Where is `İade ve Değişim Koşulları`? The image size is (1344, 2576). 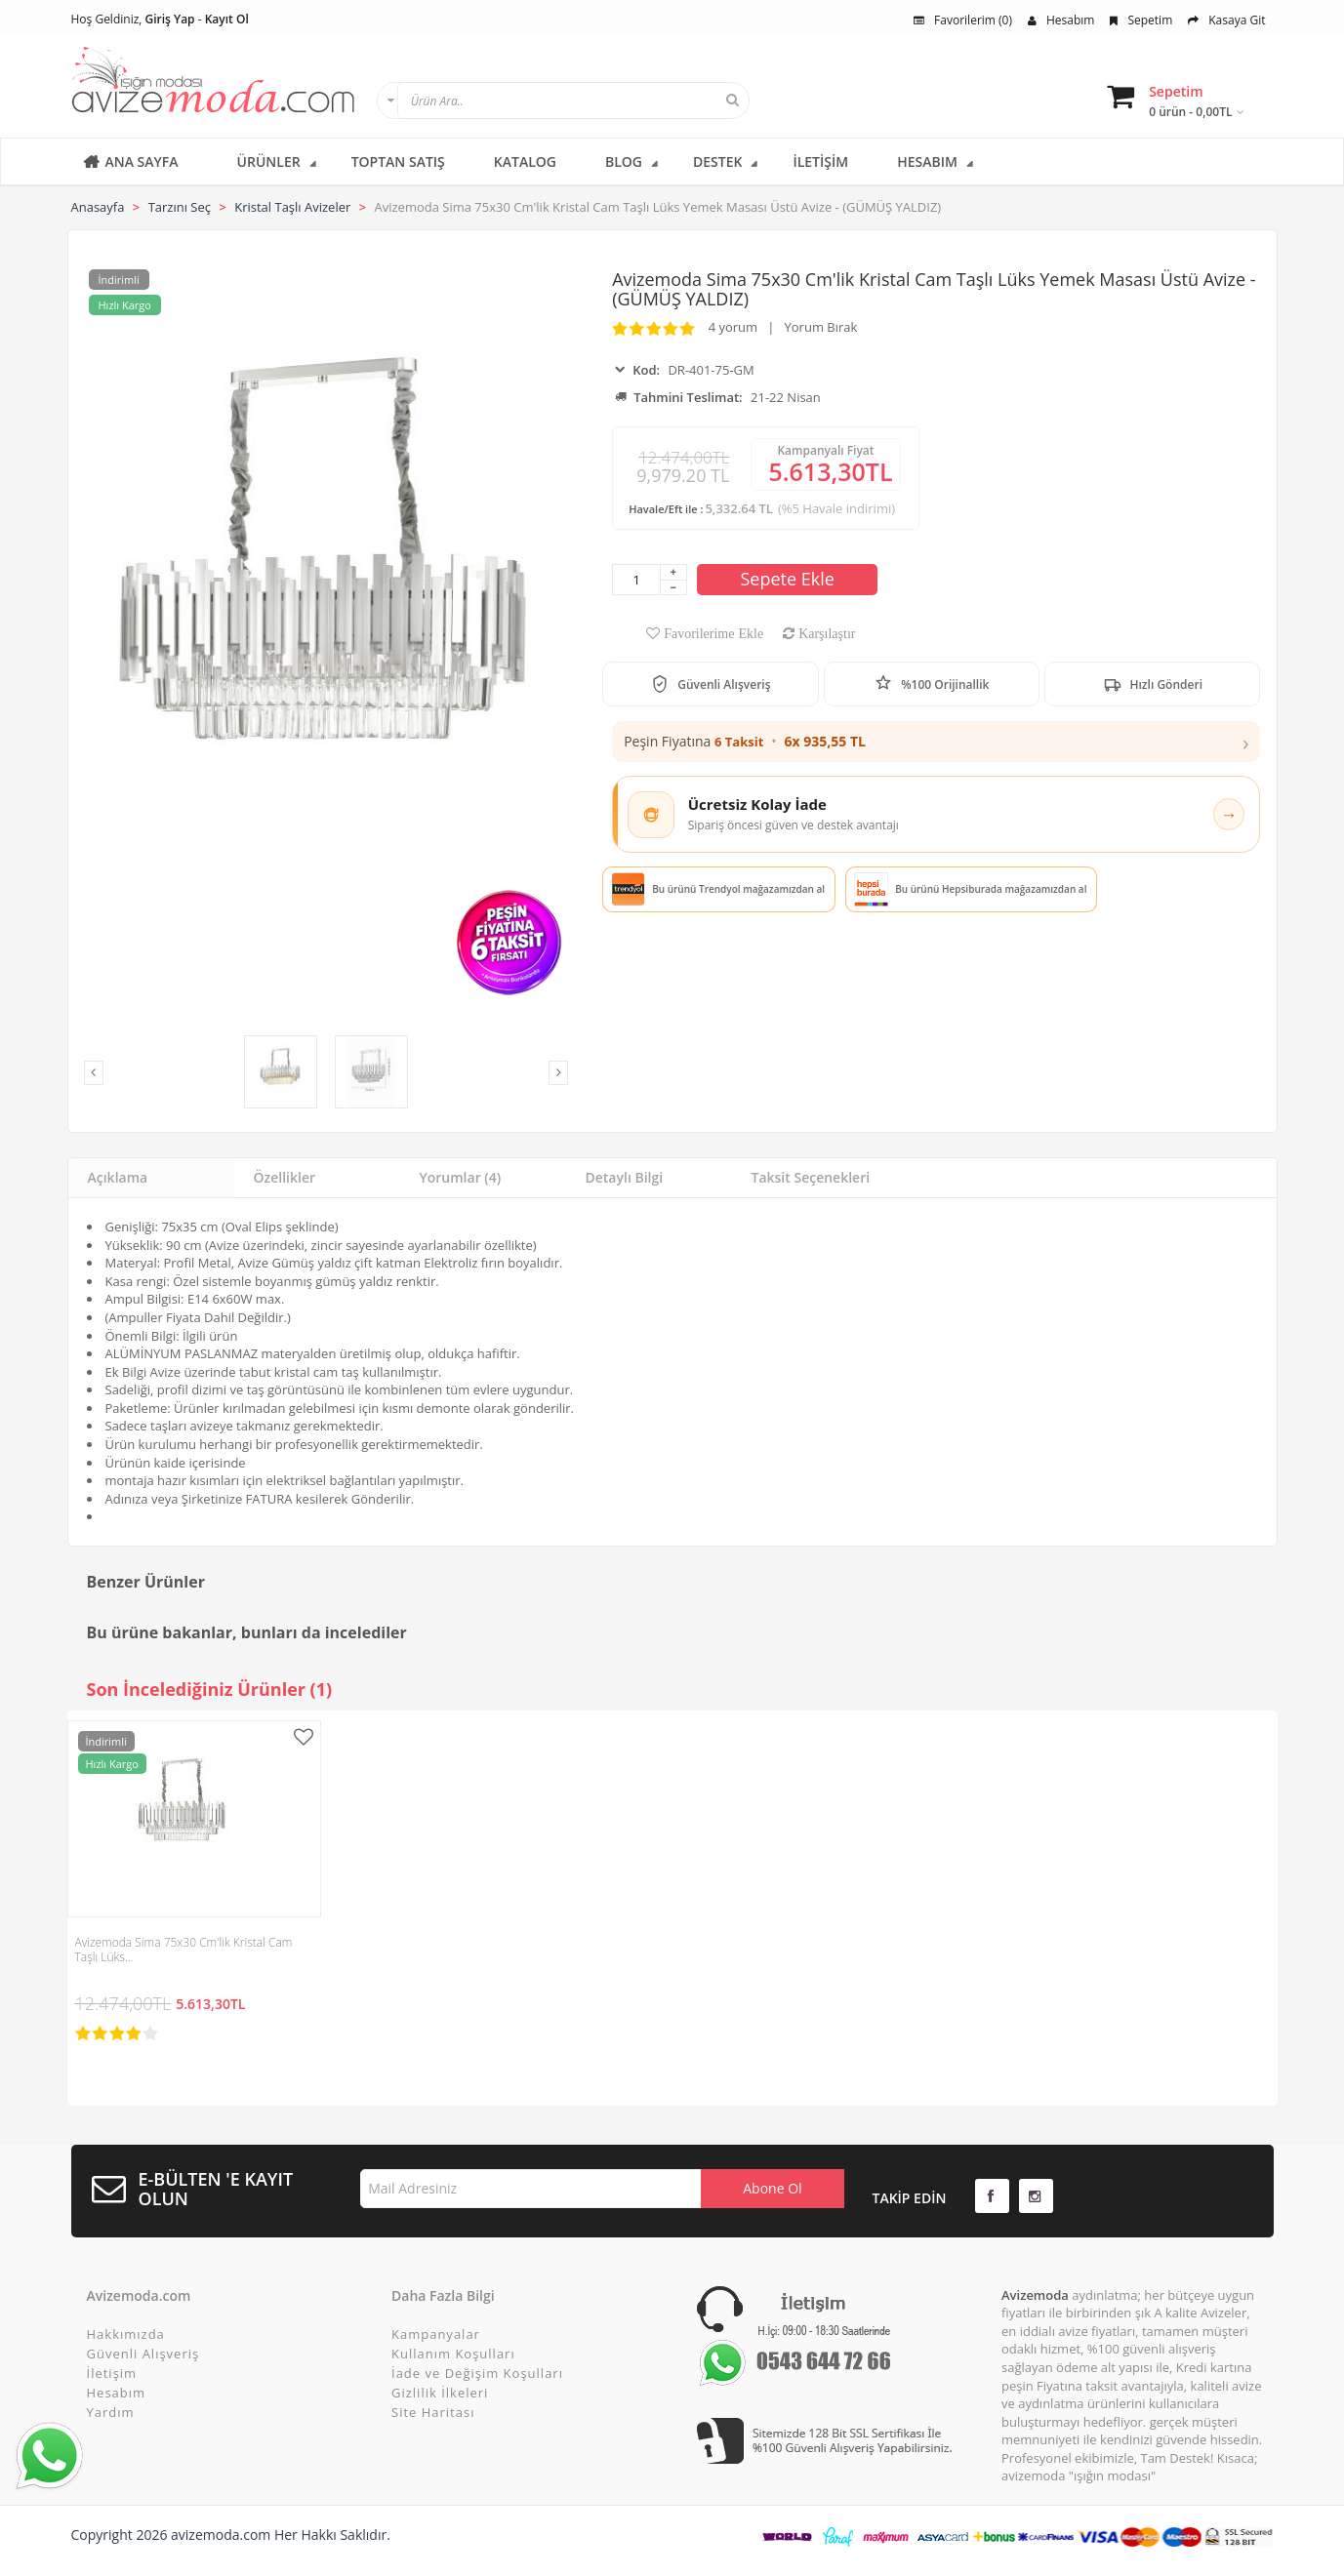 İade ve Değişim Koşulları is located at coordinates (477, 2373).